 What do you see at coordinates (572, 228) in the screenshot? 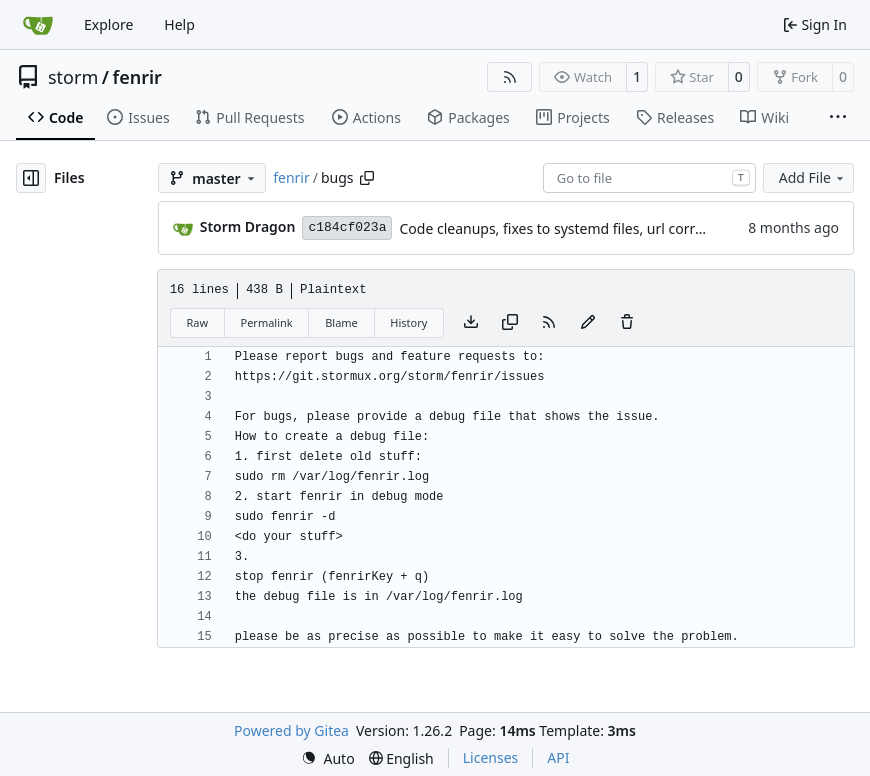
I see `Code cleanups, fixes to systemd files, url corrections.` at bounding box center [572, 228].